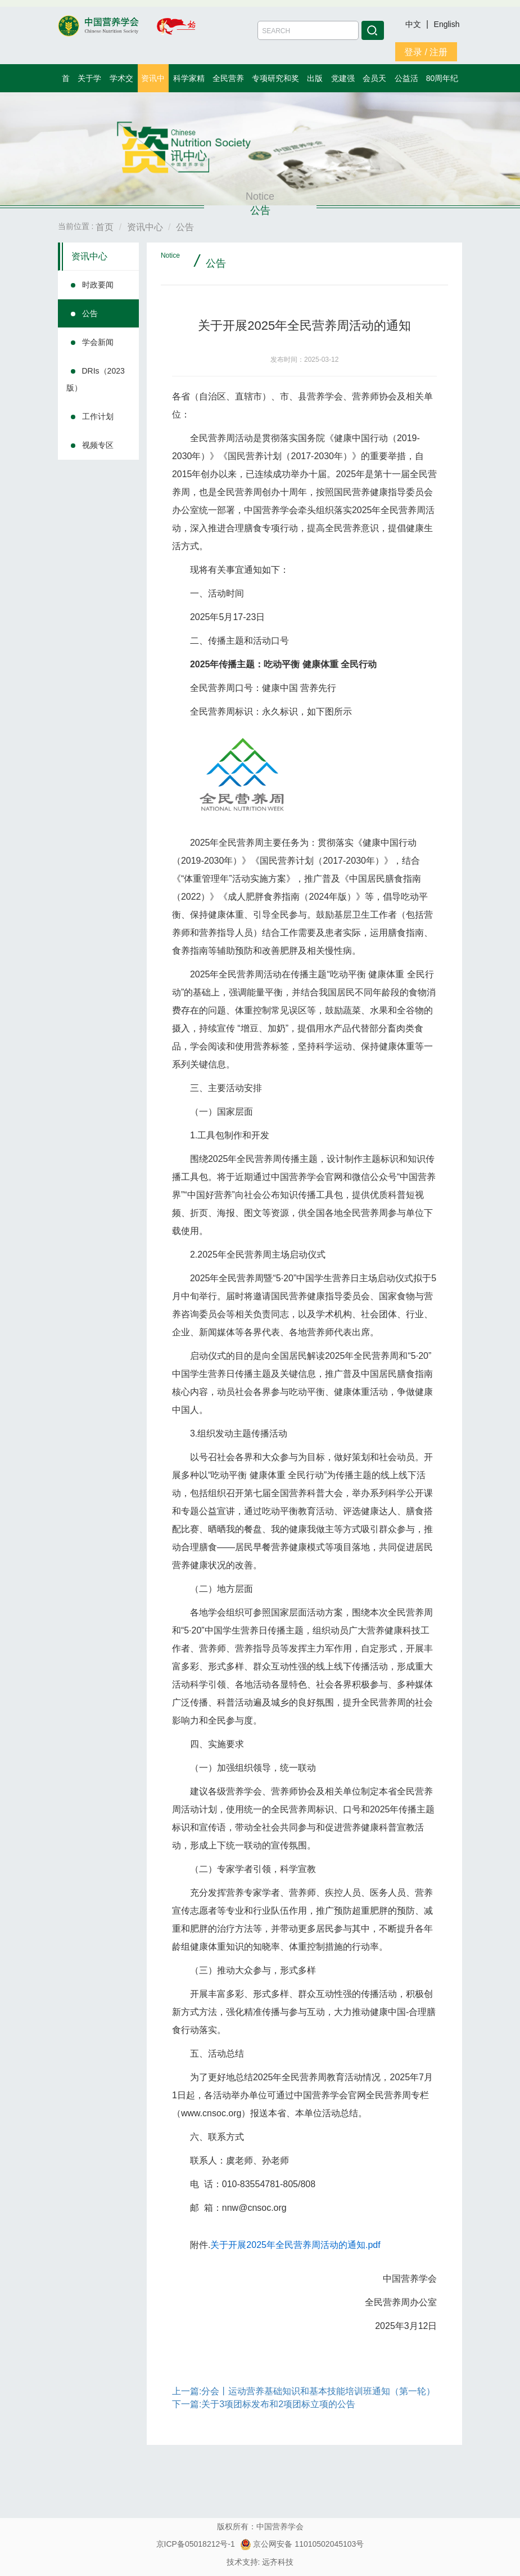 Image resolution: width=520 pixels, height=2576 pixels. I want to click on 时政要闻, so click(98, 284).